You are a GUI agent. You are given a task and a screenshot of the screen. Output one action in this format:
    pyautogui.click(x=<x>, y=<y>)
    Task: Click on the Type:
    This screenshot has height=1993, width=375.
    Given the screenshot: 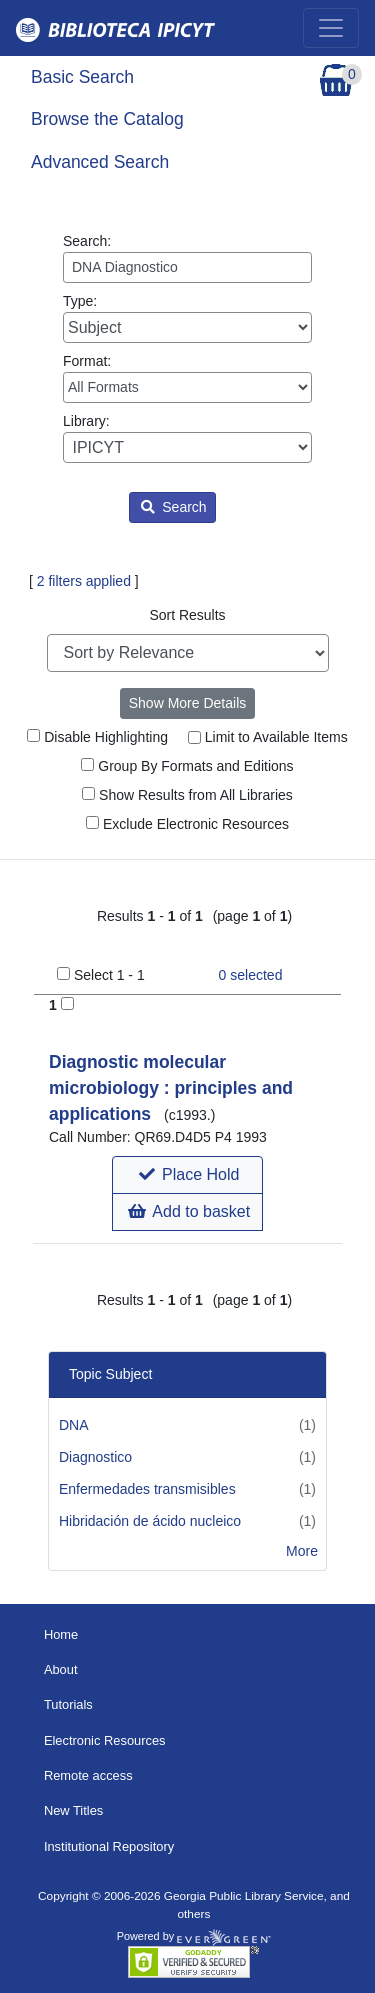 What is the action you would take?
    pyautogui.click(x=187, y=318)
    